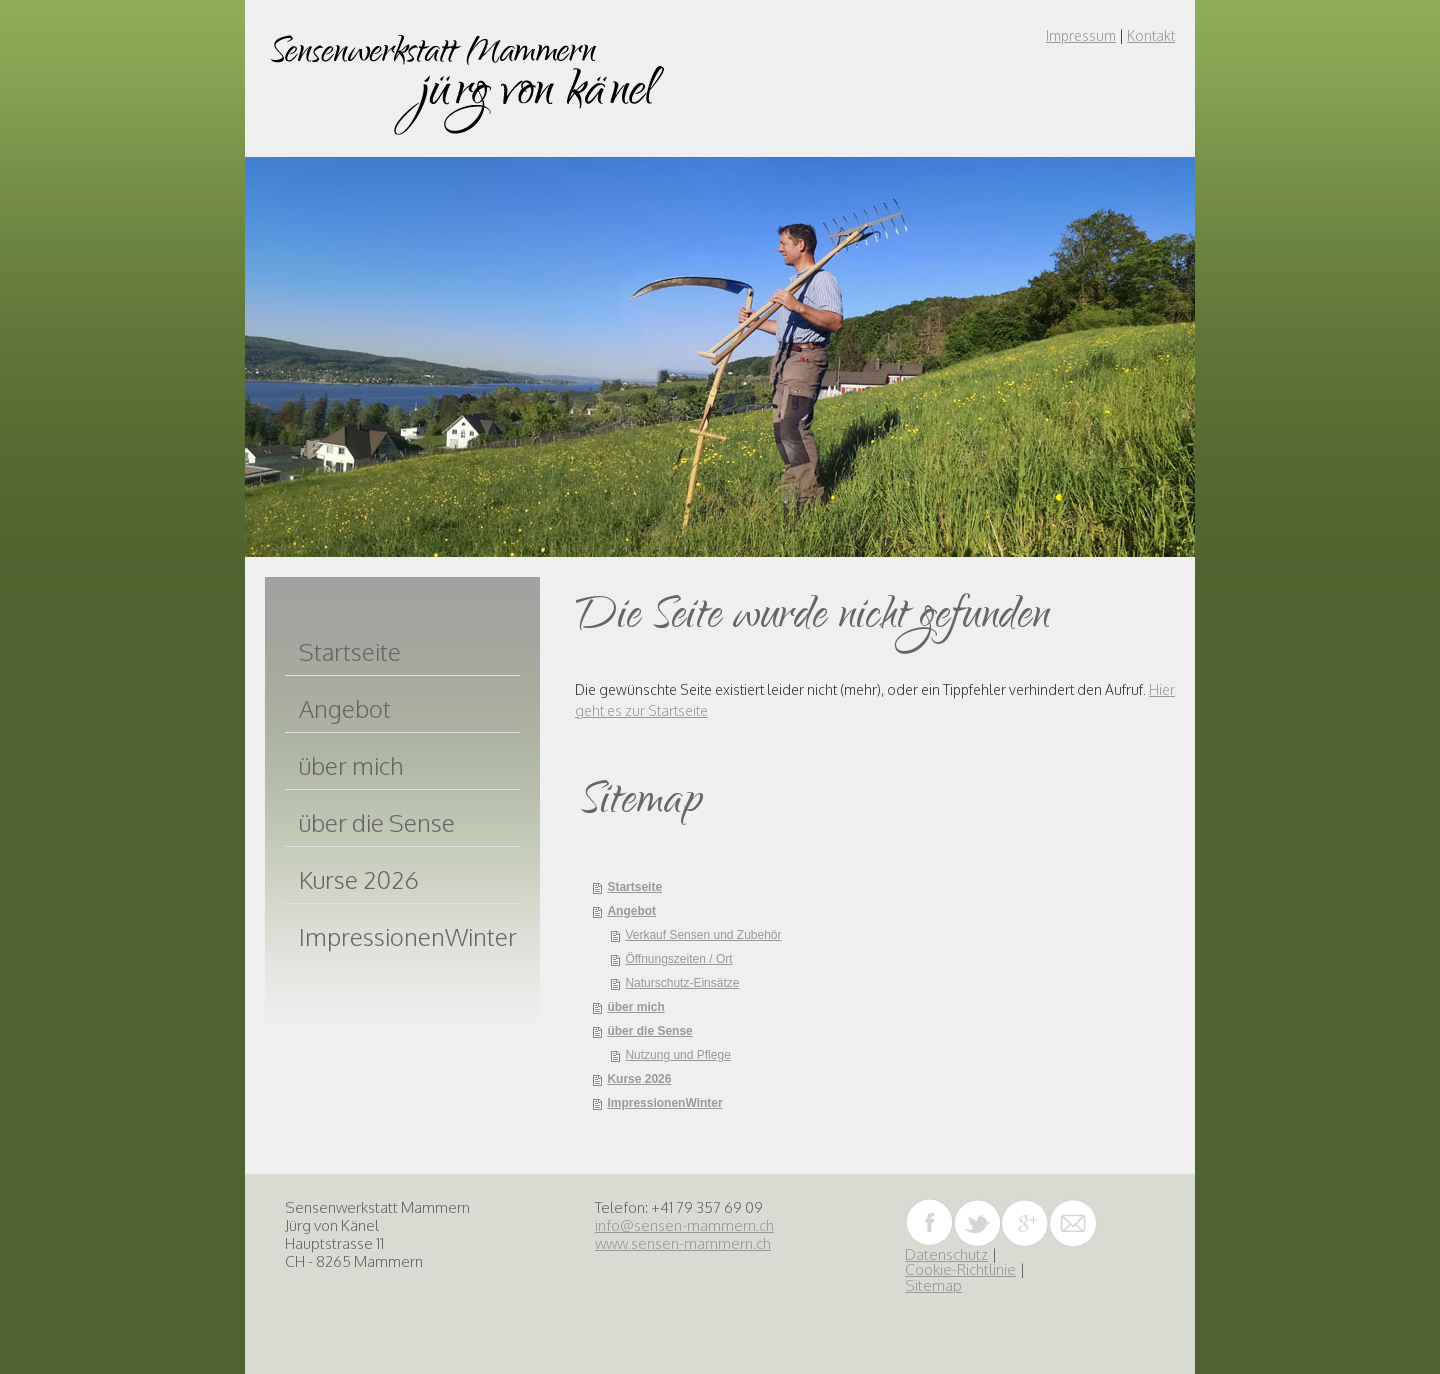 This screenshot has height=1374, width=1440. What do you see at coordinates (678, 959) in the screenshot?
I see `Öffnungszeiten / Ort` at bounding box center [678, 959].